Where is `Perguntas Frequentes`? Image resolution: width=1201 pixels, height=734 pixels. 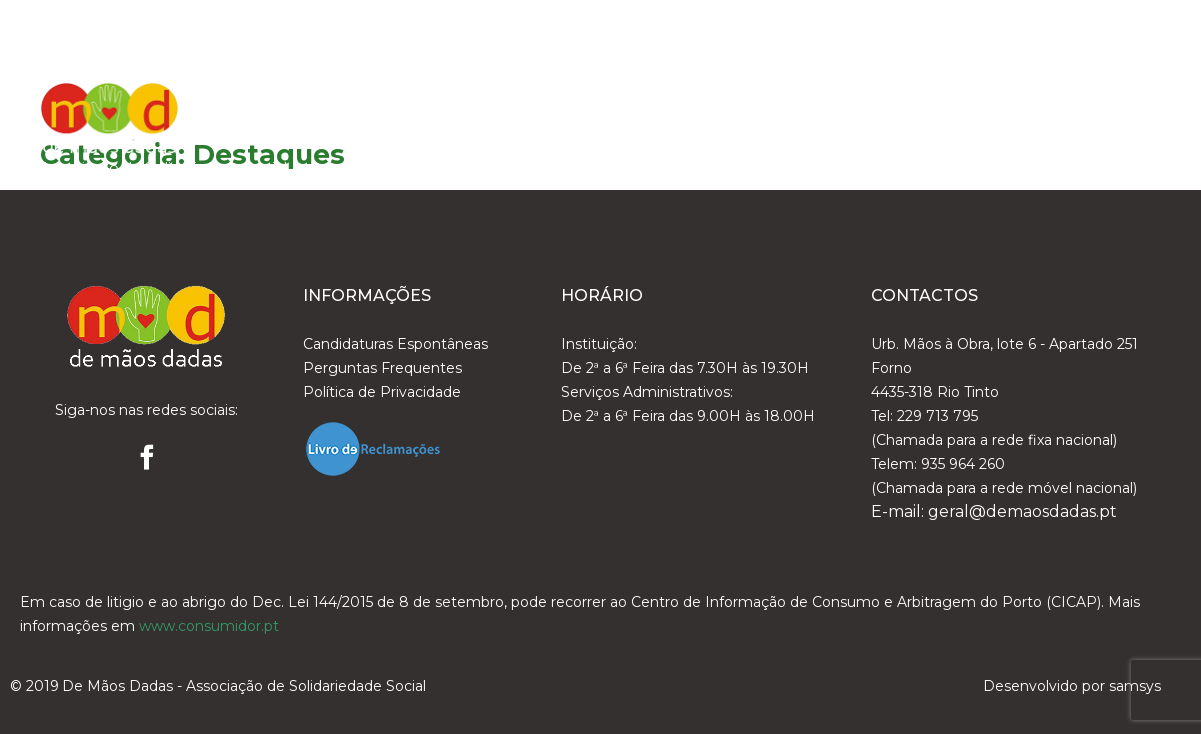 Perguntas Frequentes is located at coordinates (382, 368).